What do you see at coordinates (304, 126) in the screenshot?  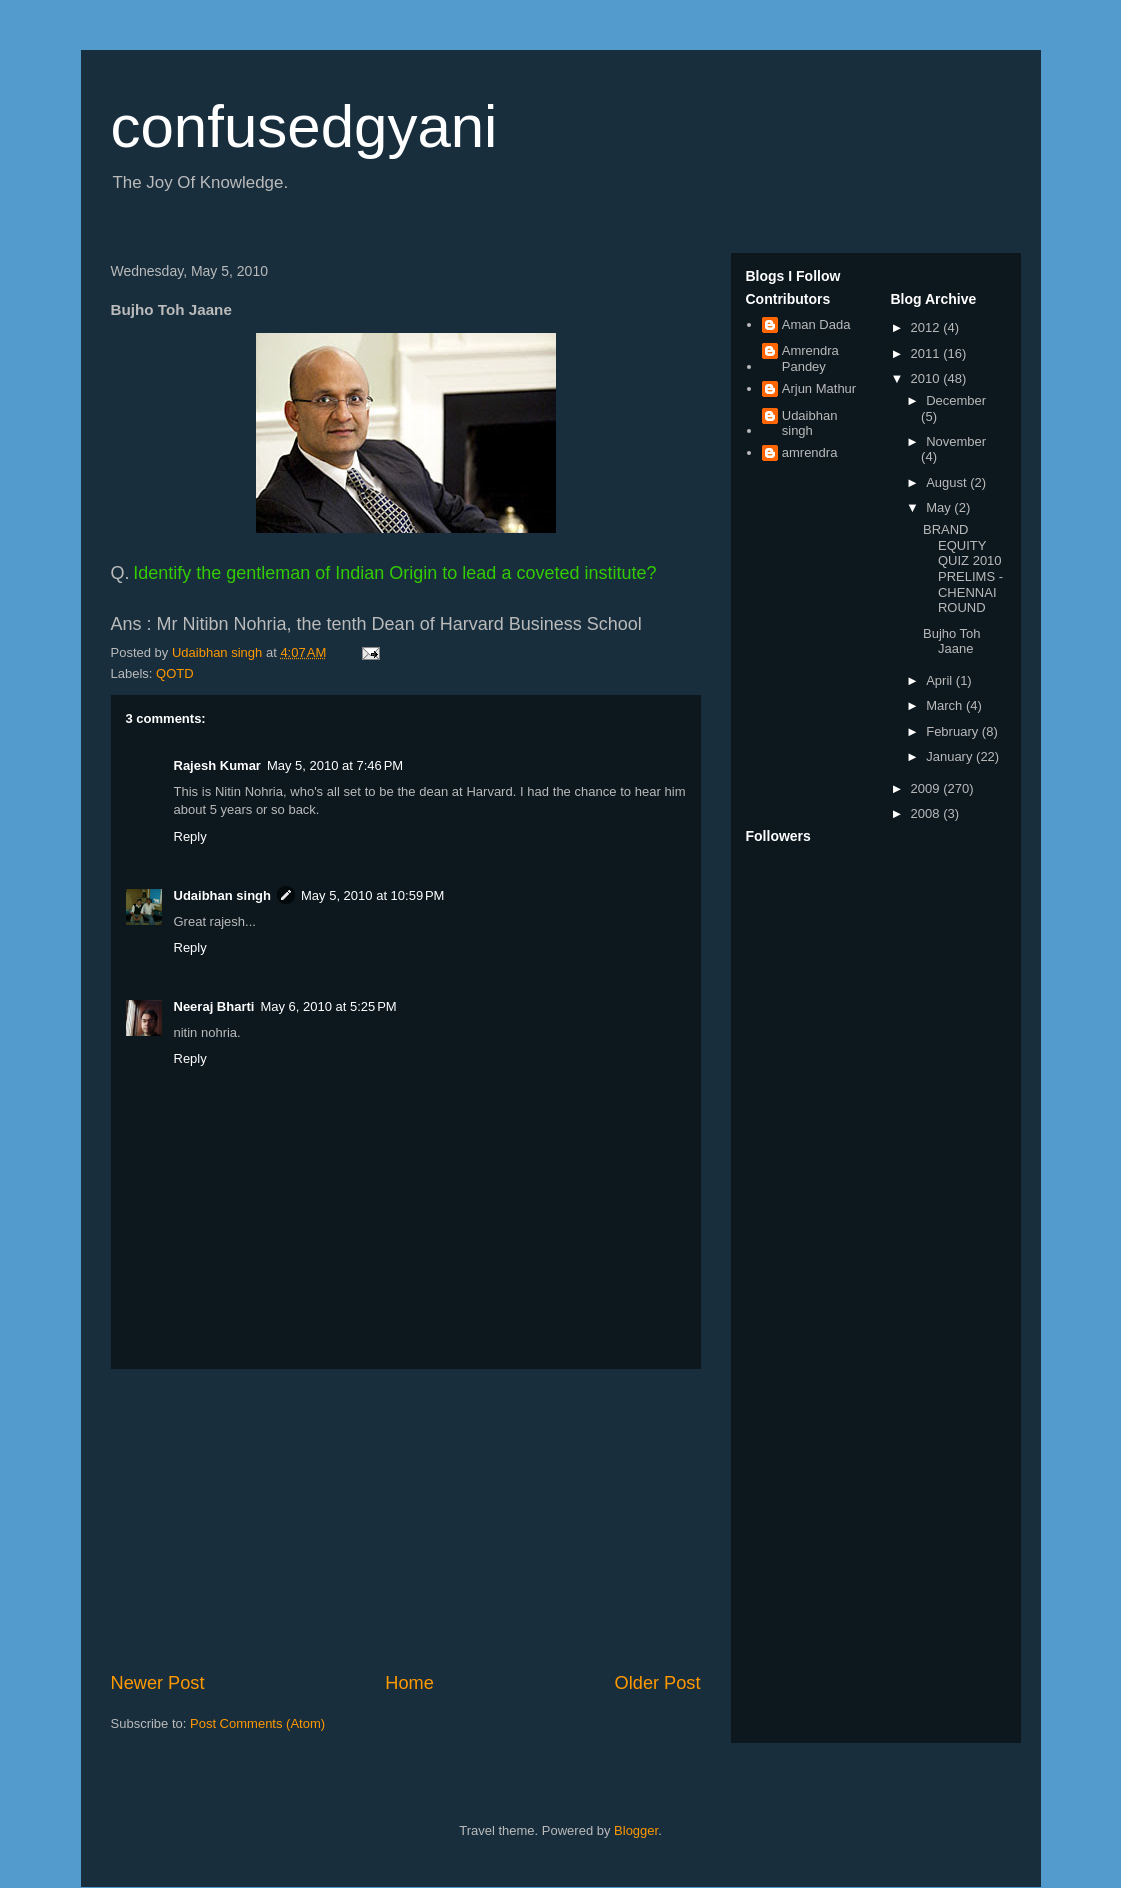 I see `confusedgyani` at bounding box center [304, 126].